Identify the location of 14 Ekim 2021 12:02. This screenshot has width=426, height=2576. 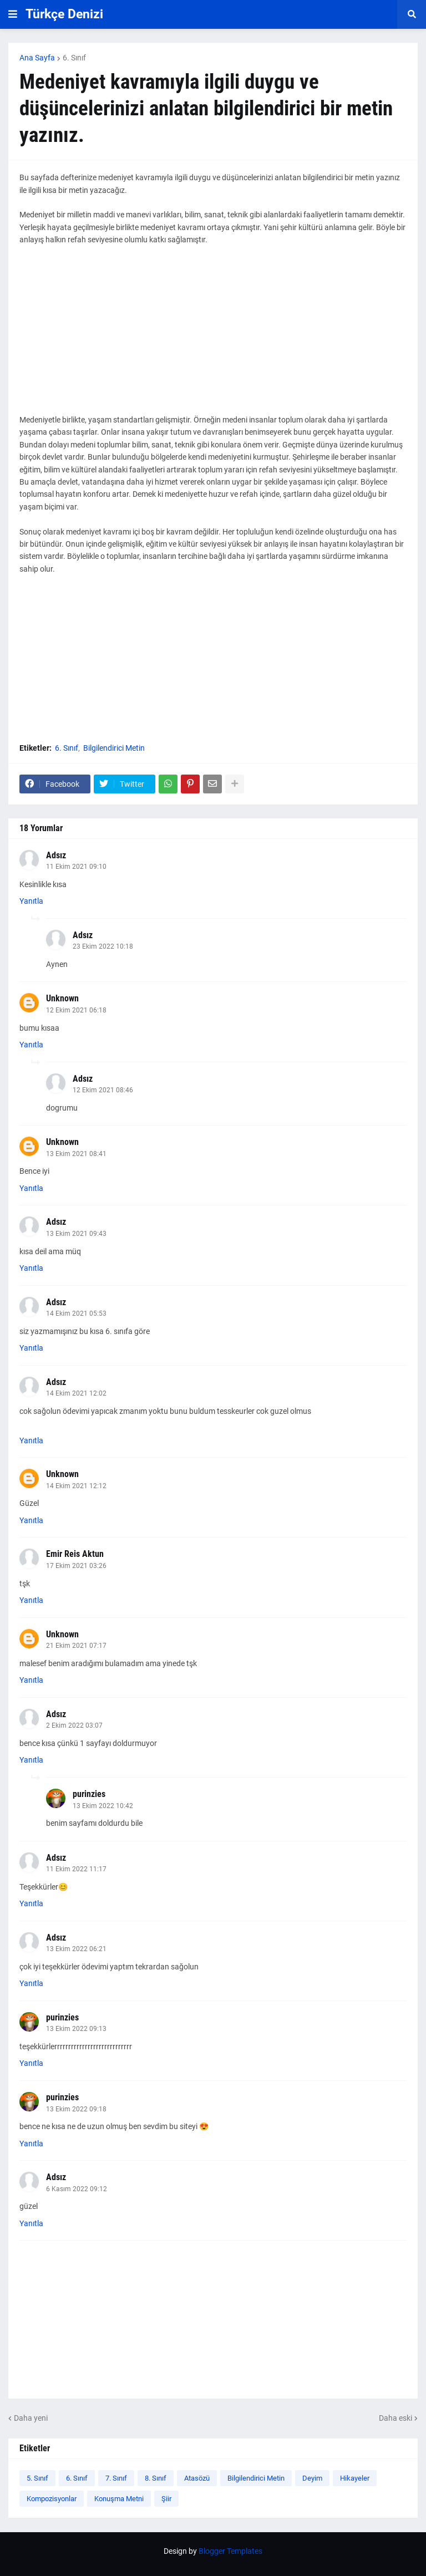
(76, 1393).